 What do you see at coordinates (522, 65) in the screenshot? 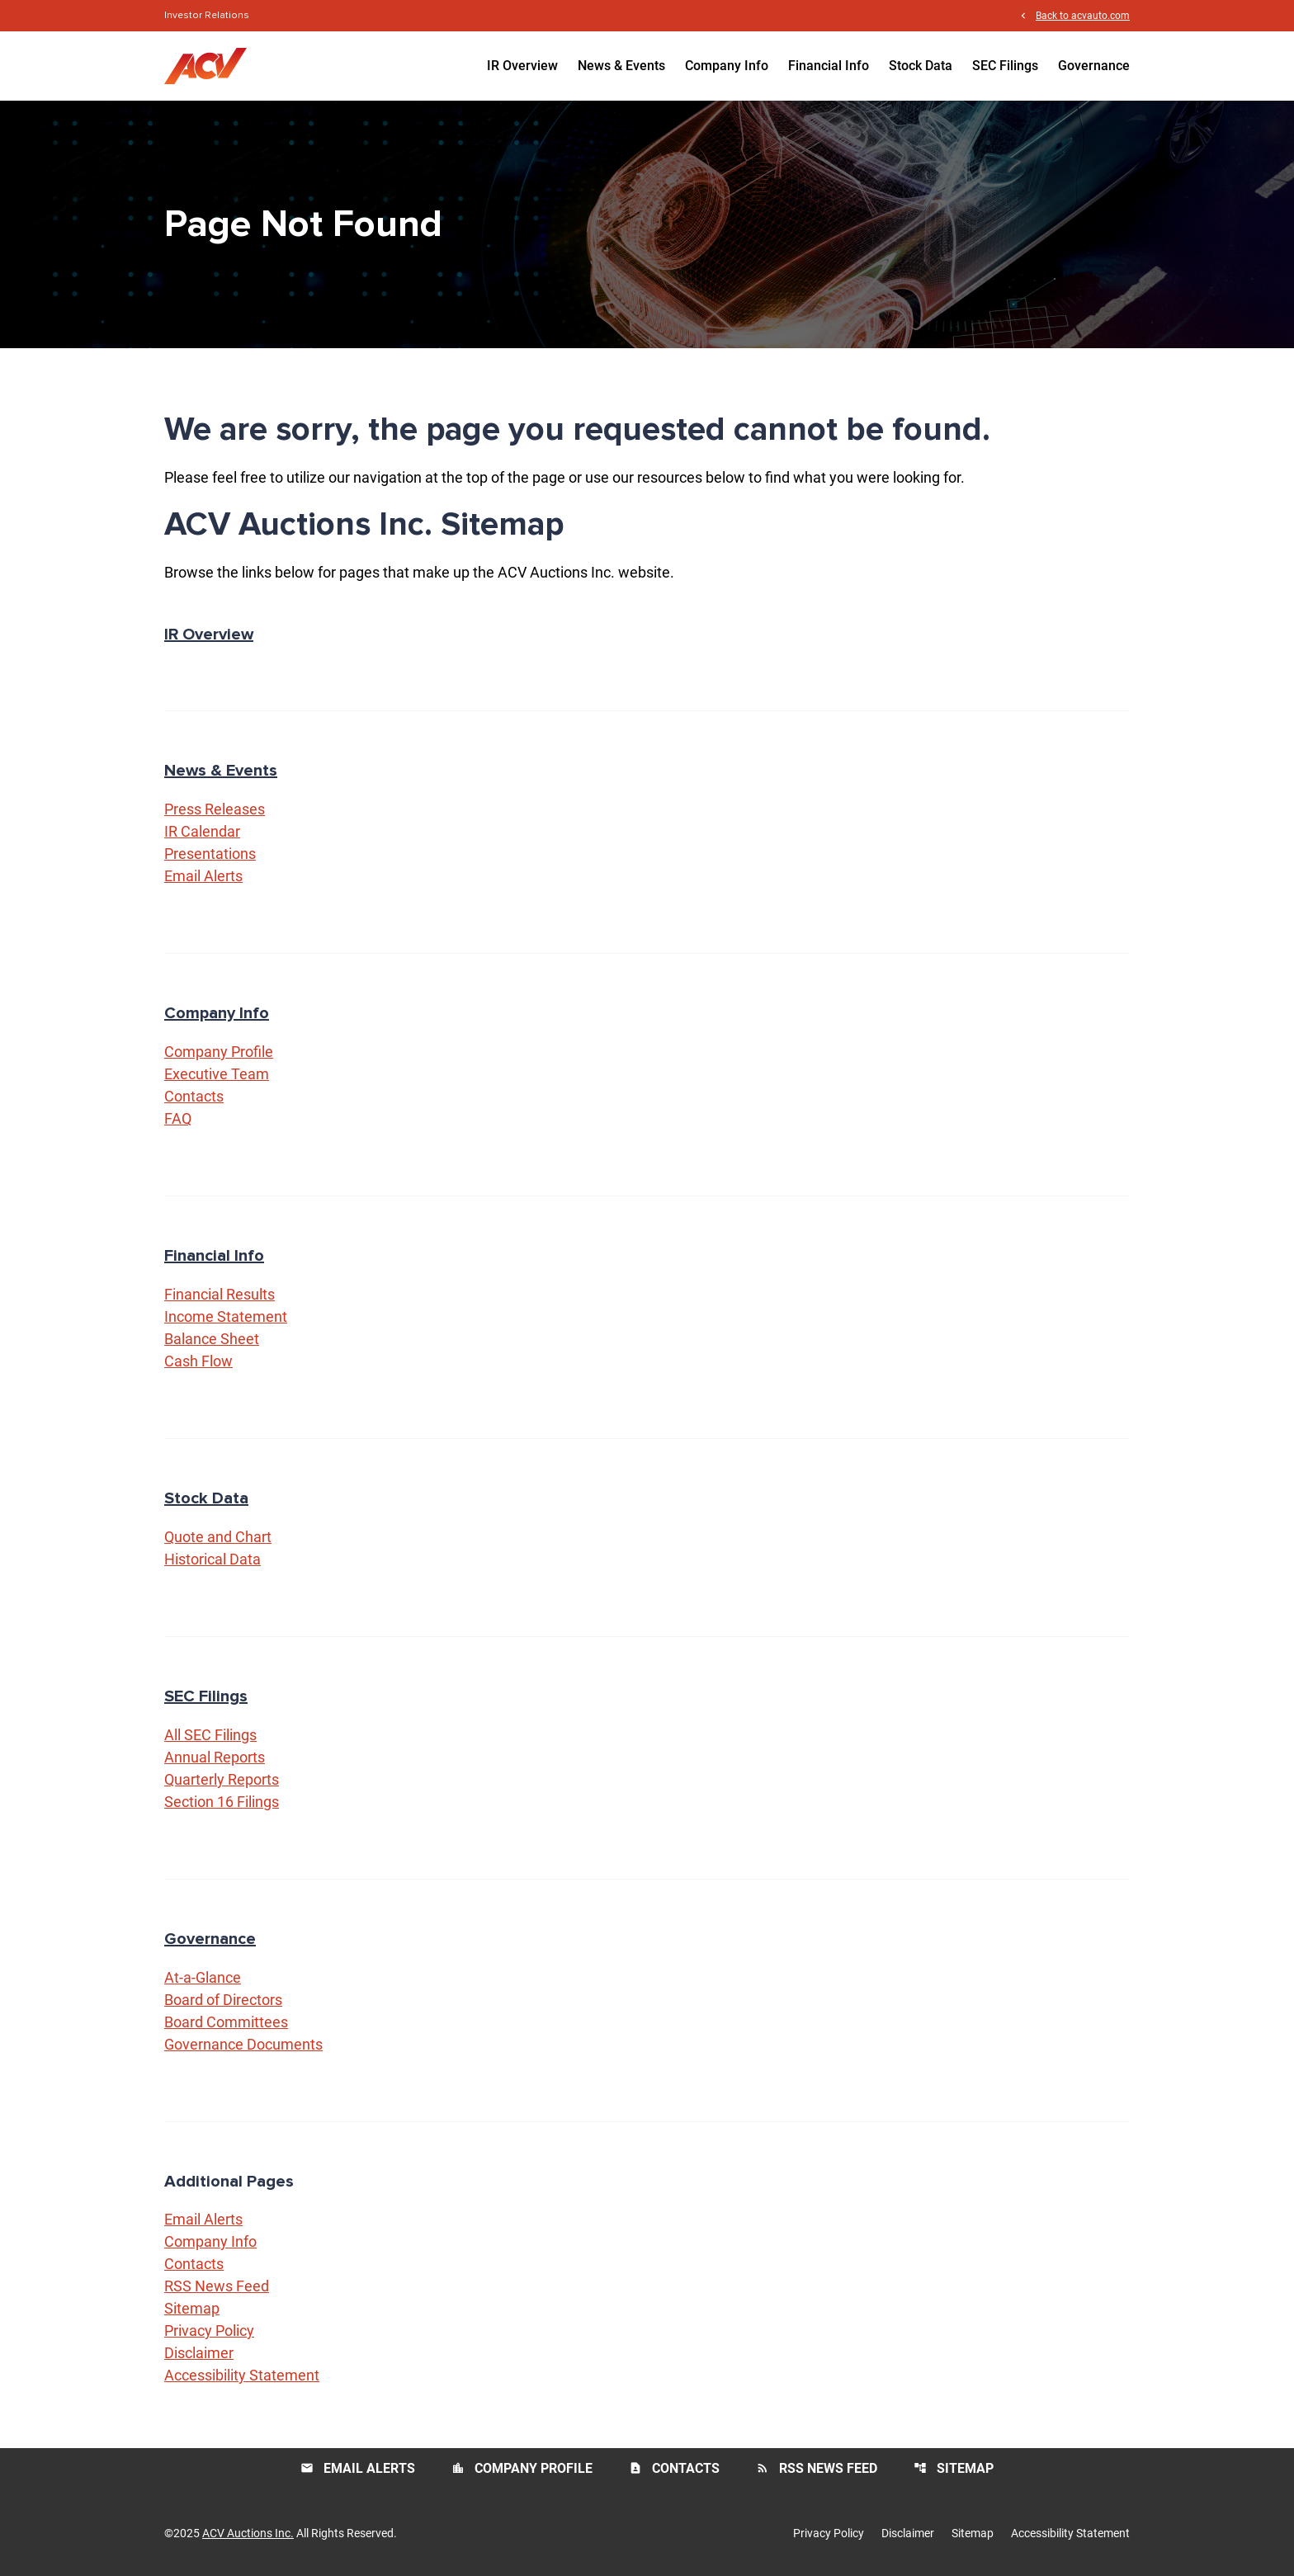
I see `IR Overview` at bounding box center [522, 65].